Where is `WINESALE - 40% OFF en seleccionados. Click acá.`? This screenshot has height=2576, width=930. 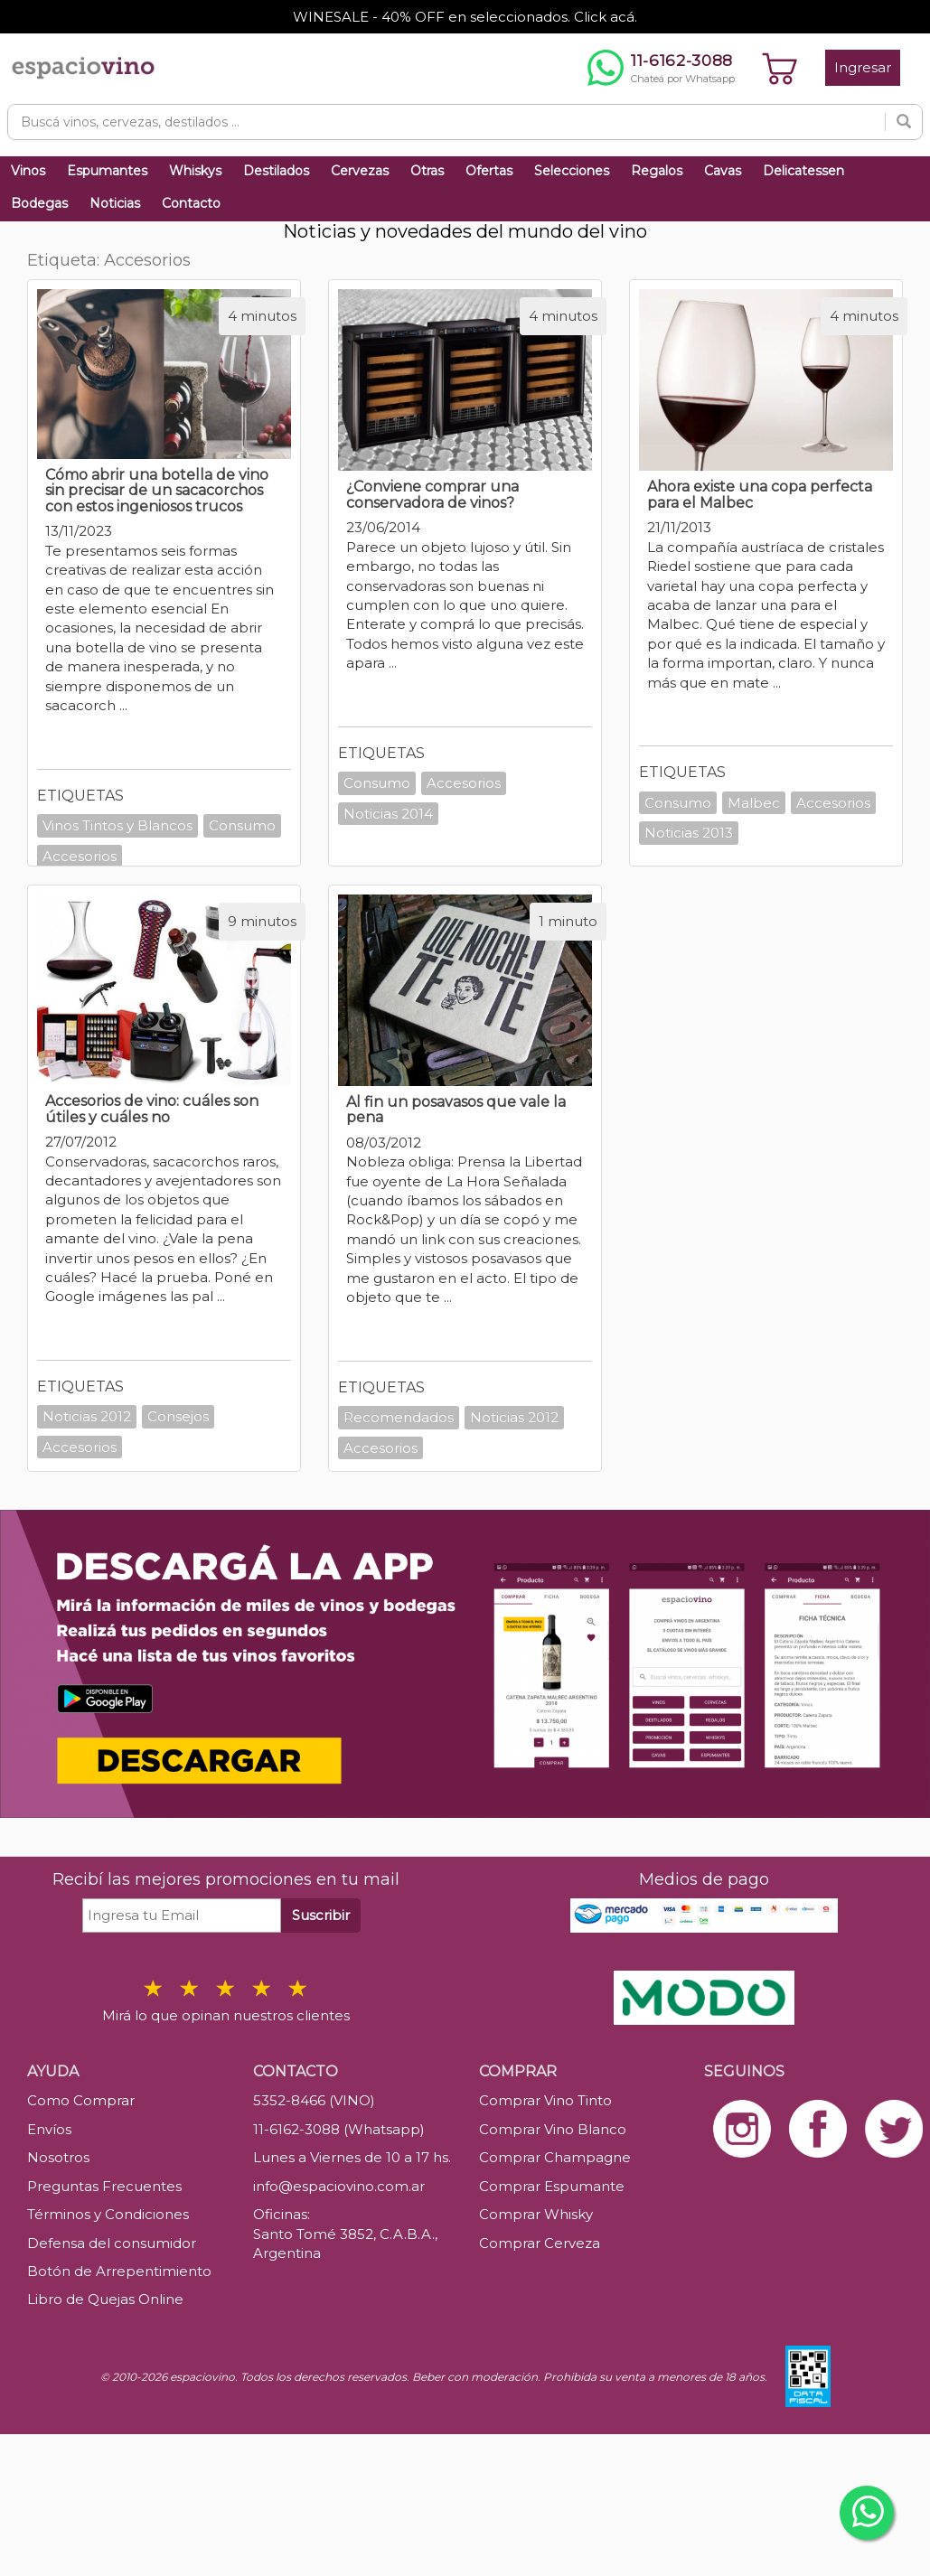
WINESALE - 40% OFF en seleccionados. Click acá. is located at coordinates (465, 16).